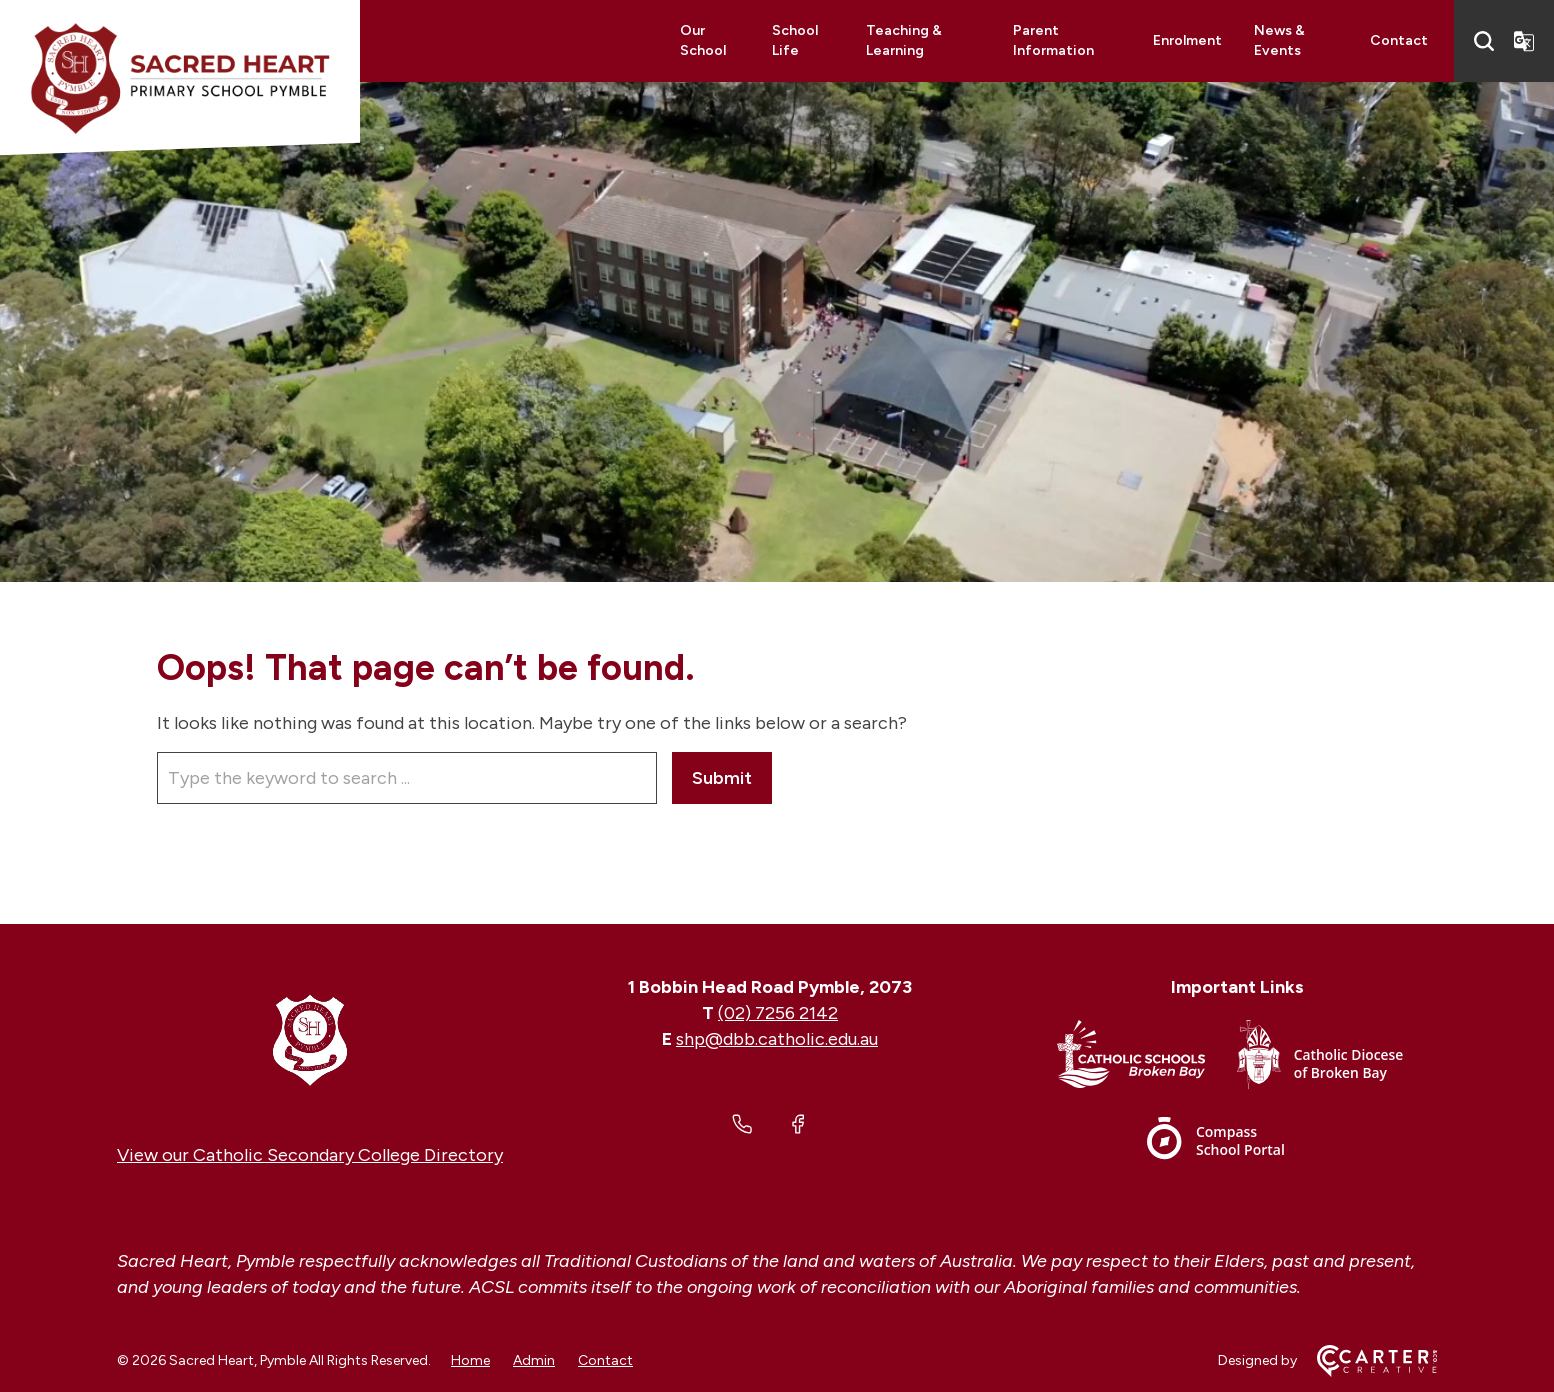 The height and width of the screenshot is (1392, 1554). Describe the element at coordinates (1399, 40) in the screenshot. I see `Contact` at that location.